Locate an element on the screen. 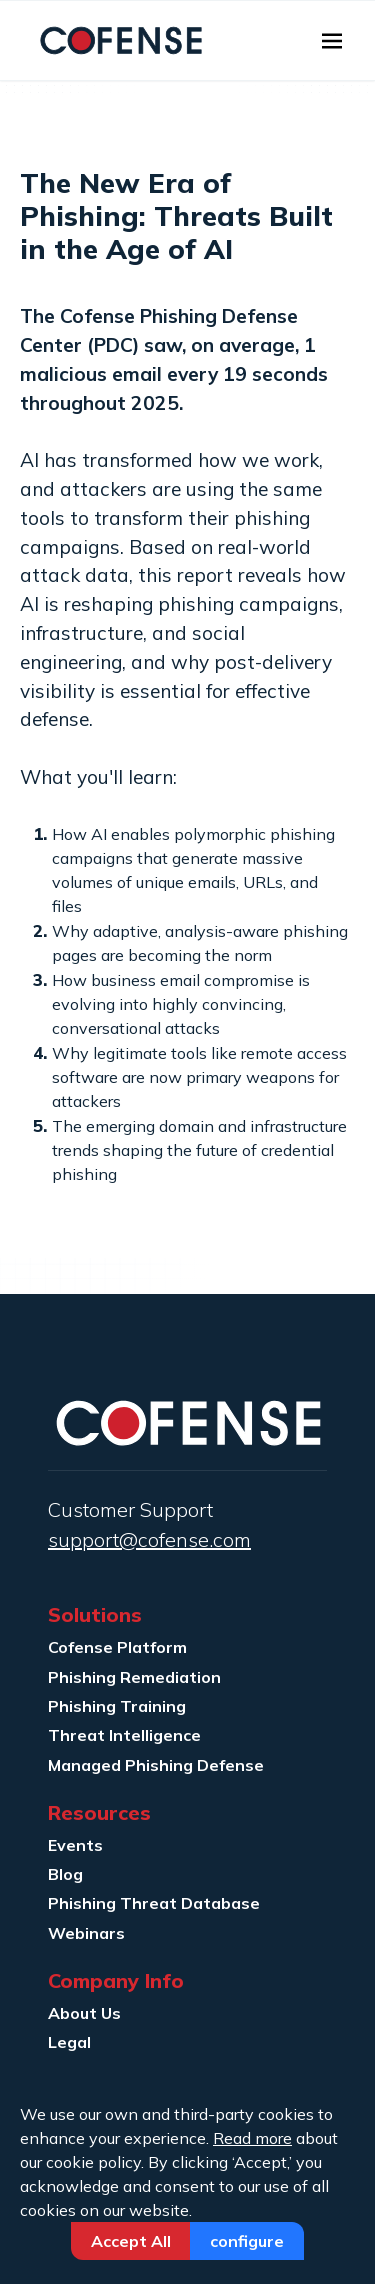  Phishing Training is located at coordinates (117, 1706).